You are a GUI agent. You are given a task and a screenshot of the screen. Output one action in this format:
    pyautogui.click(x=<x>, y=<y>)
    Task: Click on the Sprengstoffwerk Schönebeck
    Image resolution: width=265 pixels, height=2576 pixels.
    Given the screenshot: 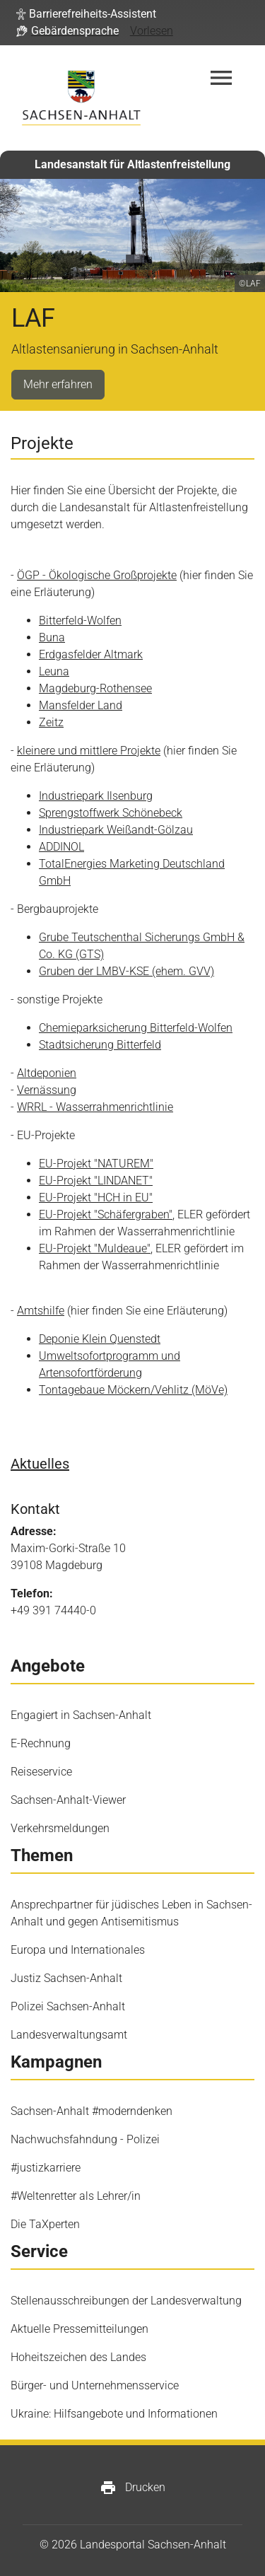 What is the action you would take?
    pyautogui.click(x=110, y=813)
    